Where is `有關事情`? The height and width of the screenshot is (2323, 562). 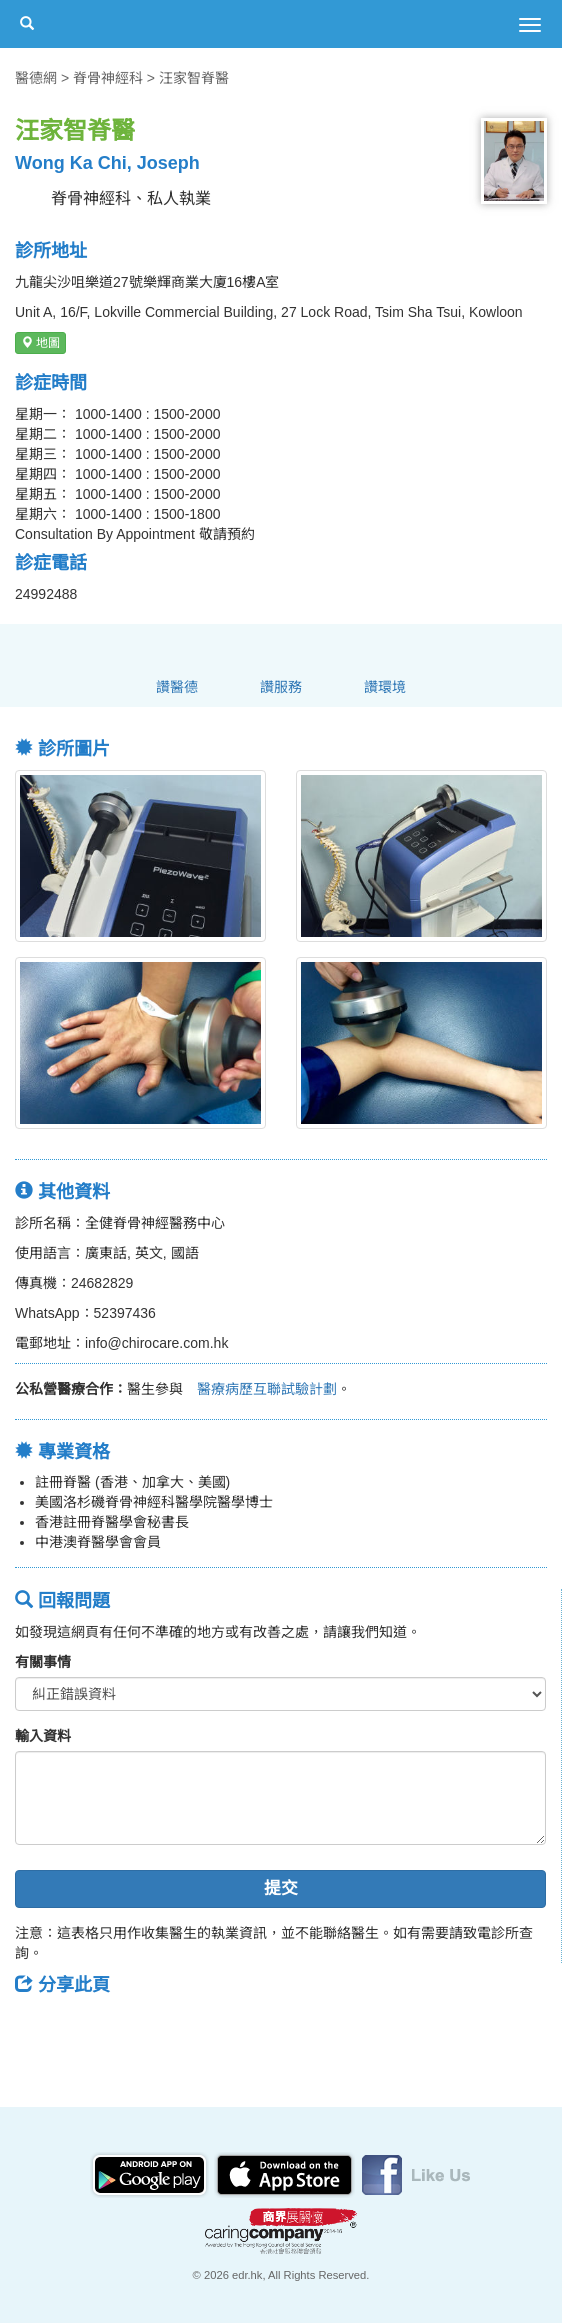 有關事情 is located at coordinates (43, 1662).